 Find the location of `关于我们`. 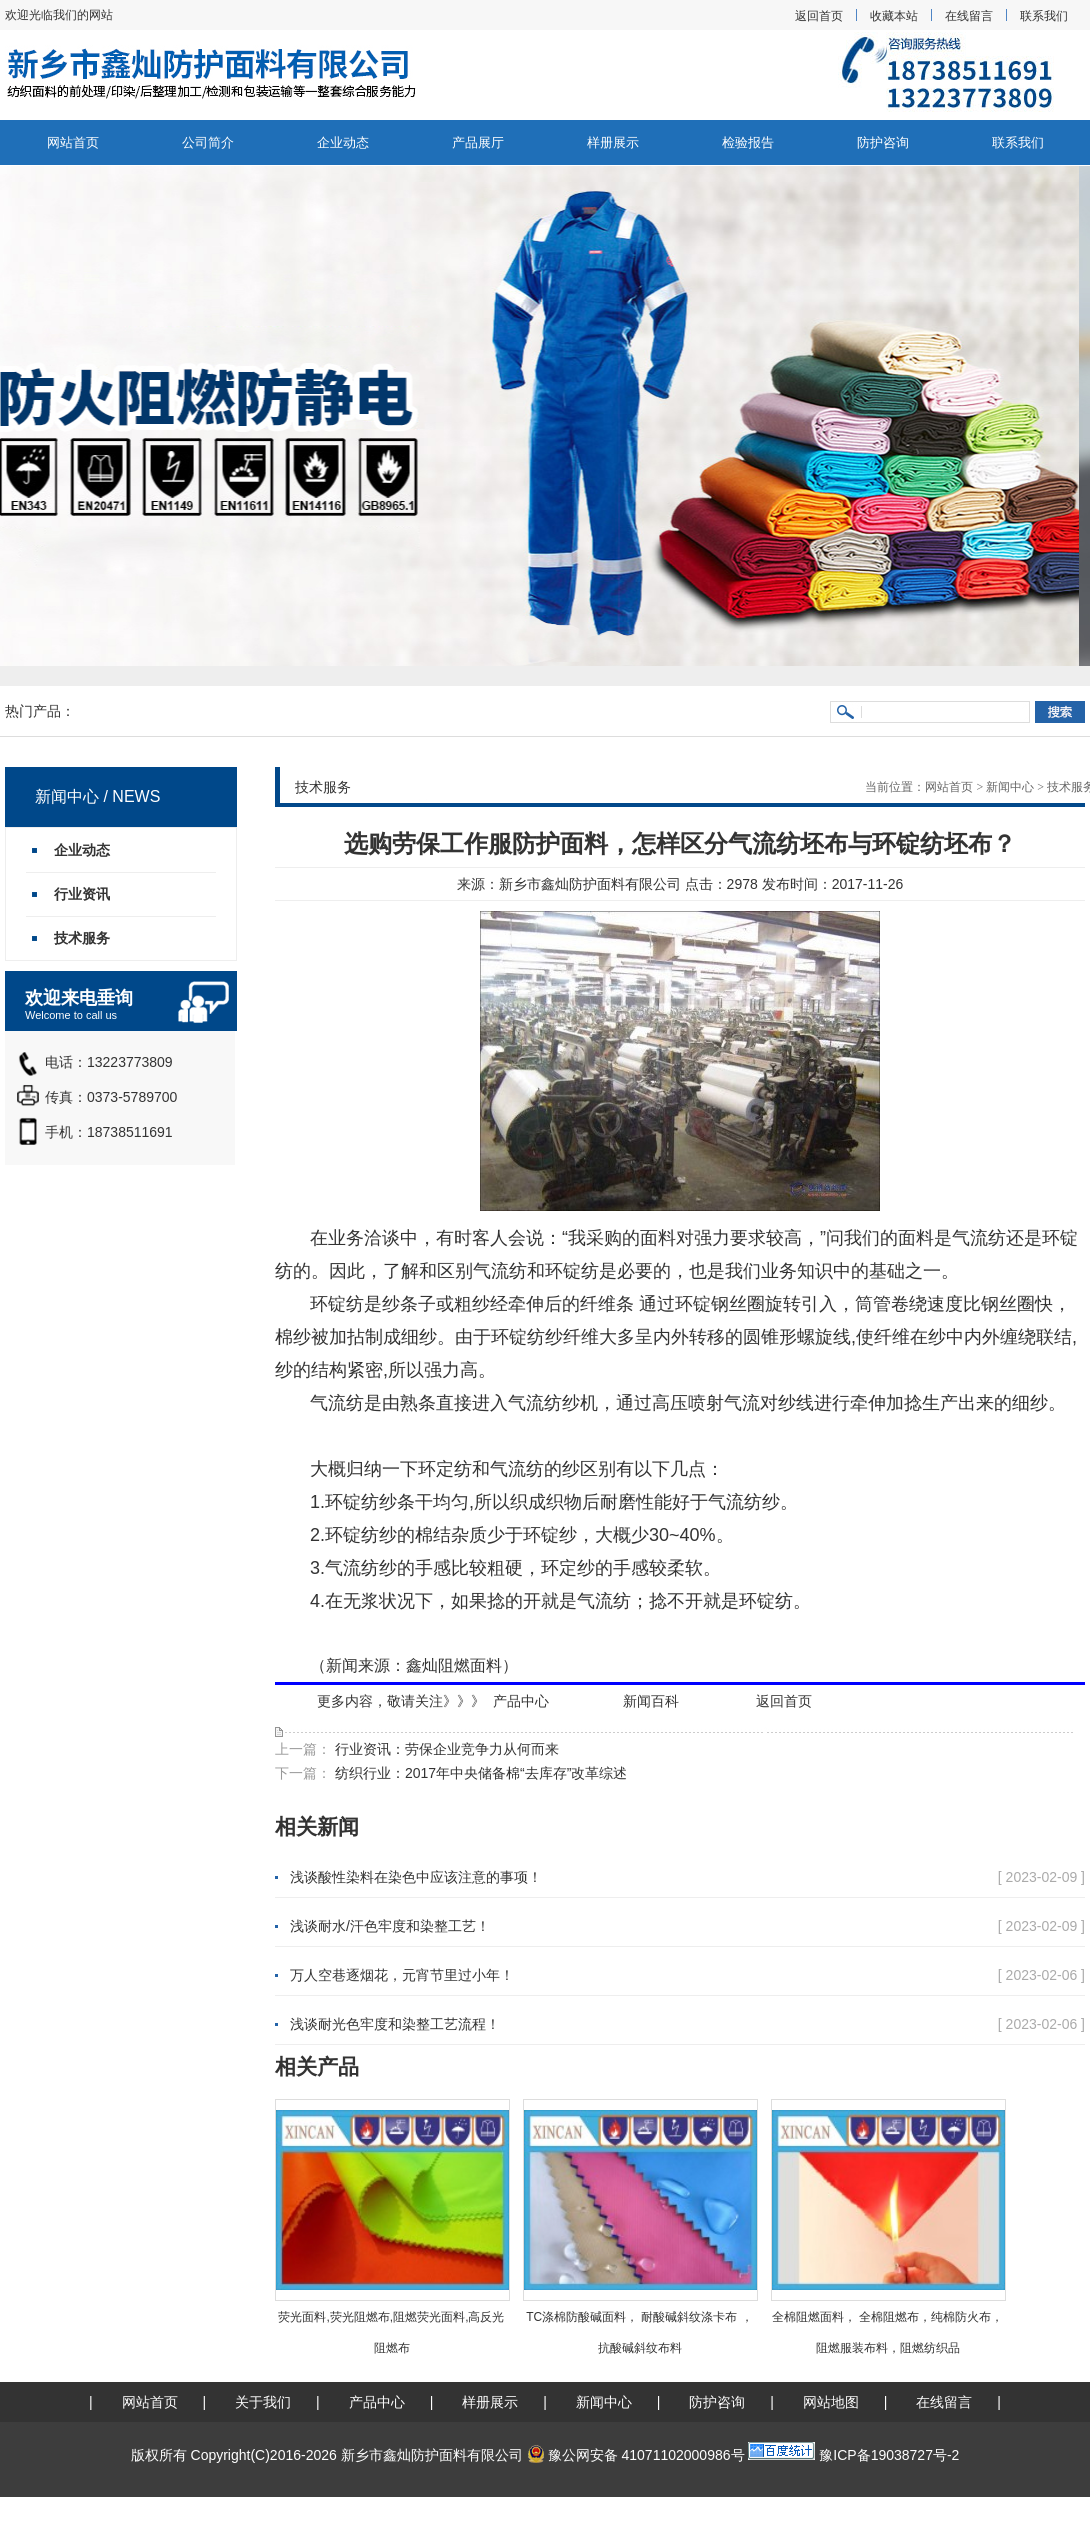

关于我们 is located at coordinates (263, 2402).